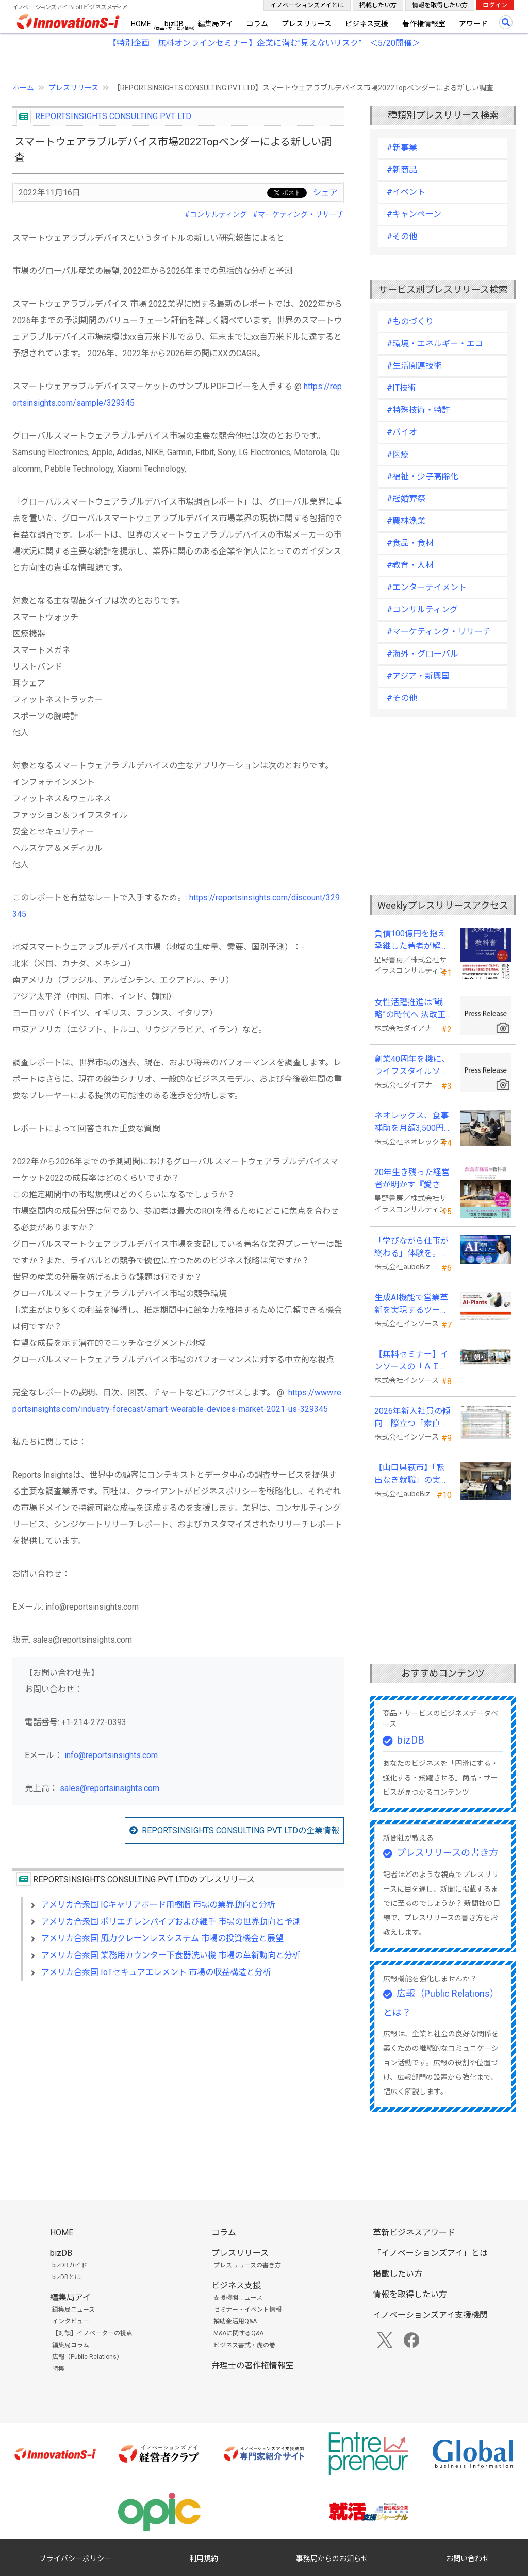  I want to click on #マーケティング・リサーチ, so click(298, 214).